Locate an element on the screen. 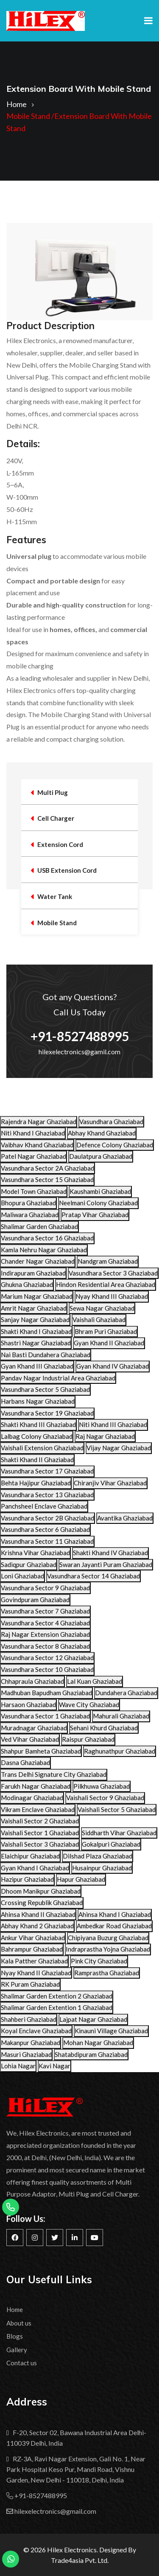  RK Puram Ghaziabad is located at coordinates (30, 1984).